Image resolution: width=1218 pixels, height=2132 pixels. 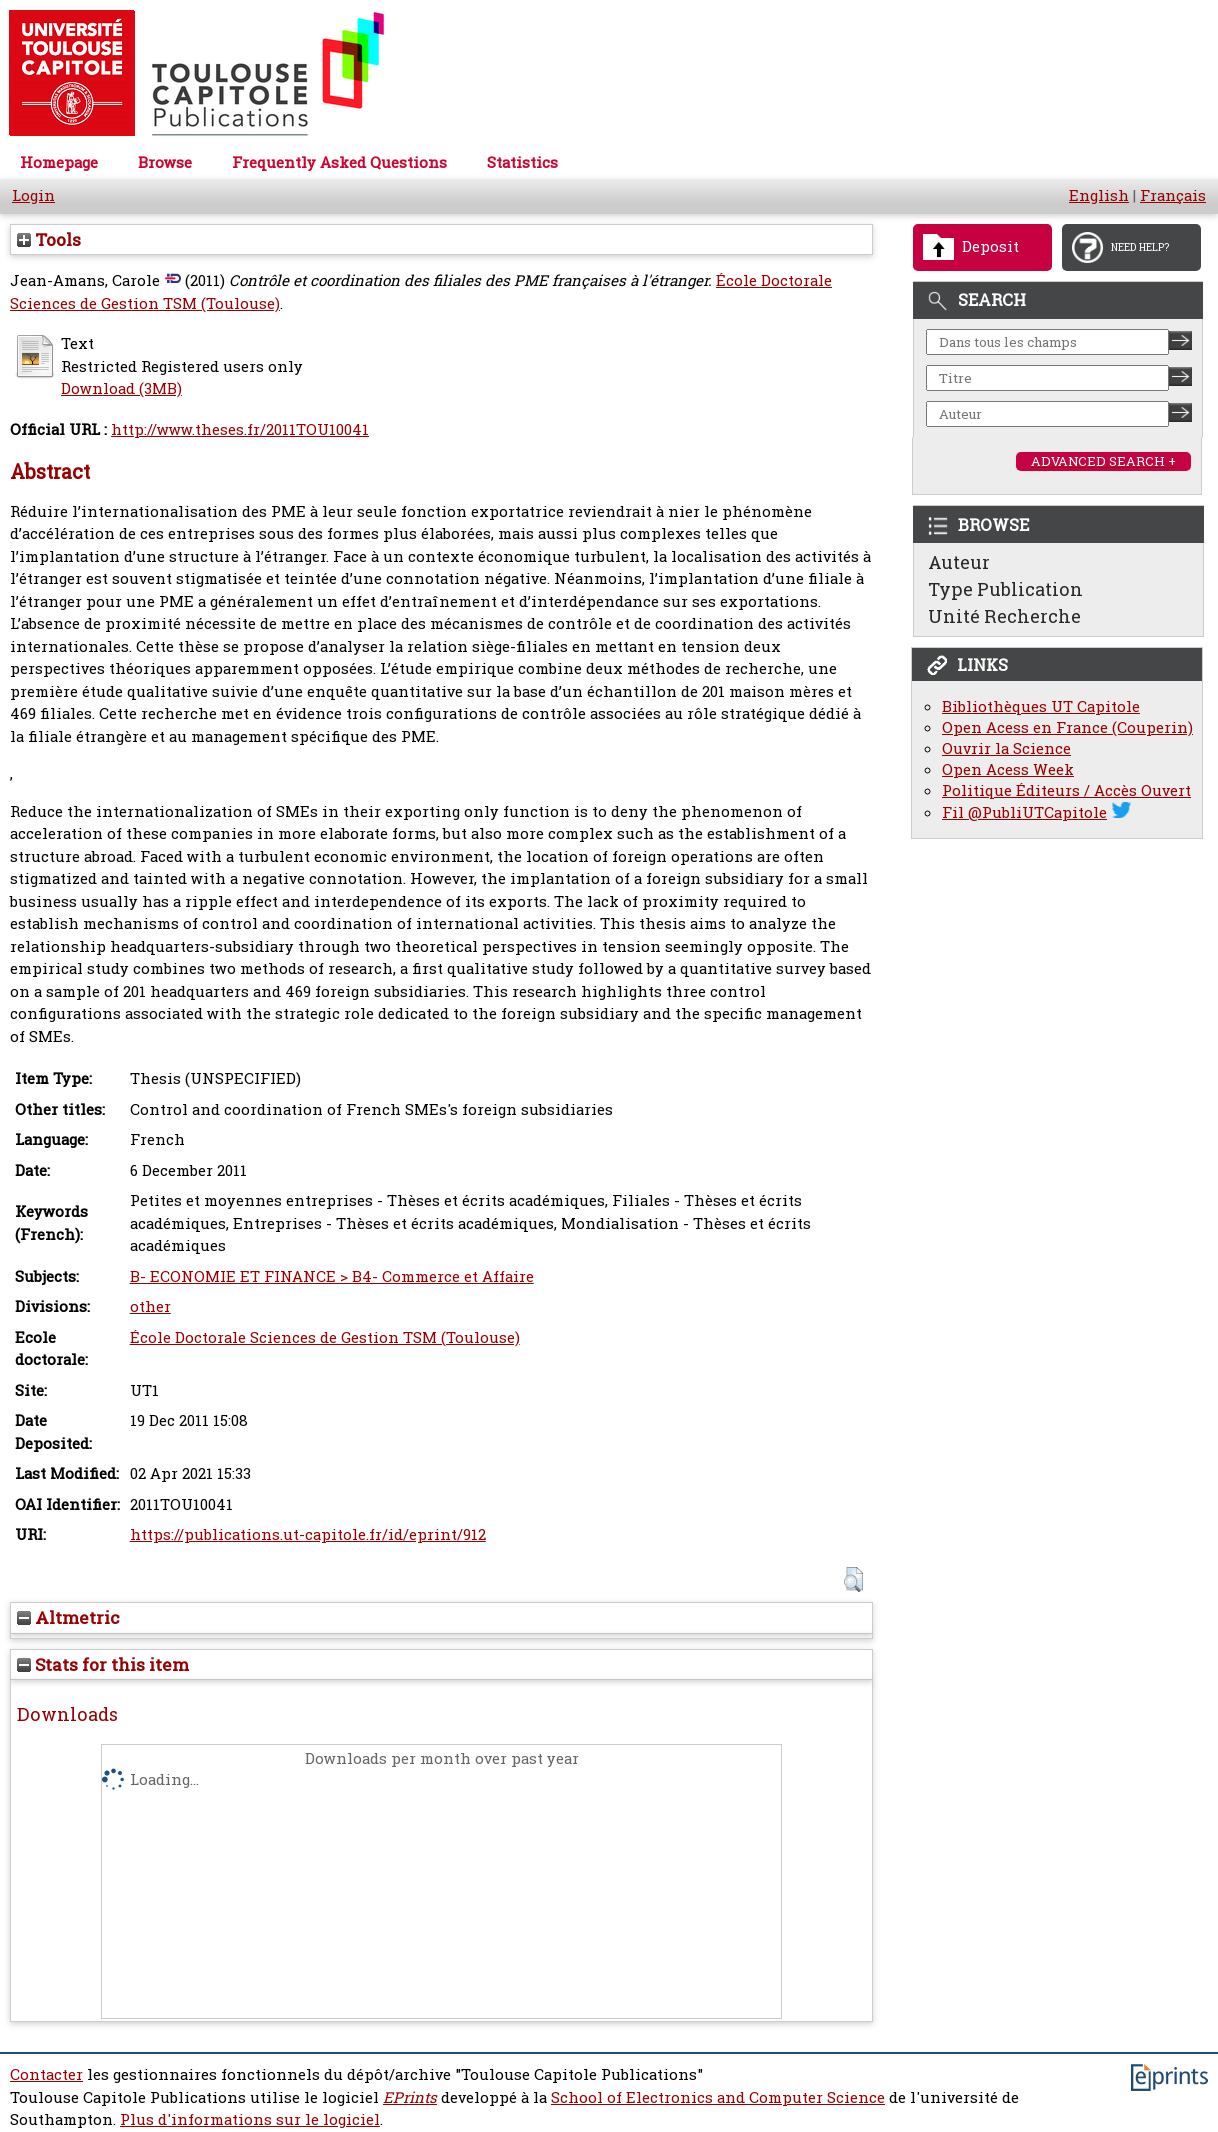 I want to click on Download (3MB), so click(x=121, y=388).